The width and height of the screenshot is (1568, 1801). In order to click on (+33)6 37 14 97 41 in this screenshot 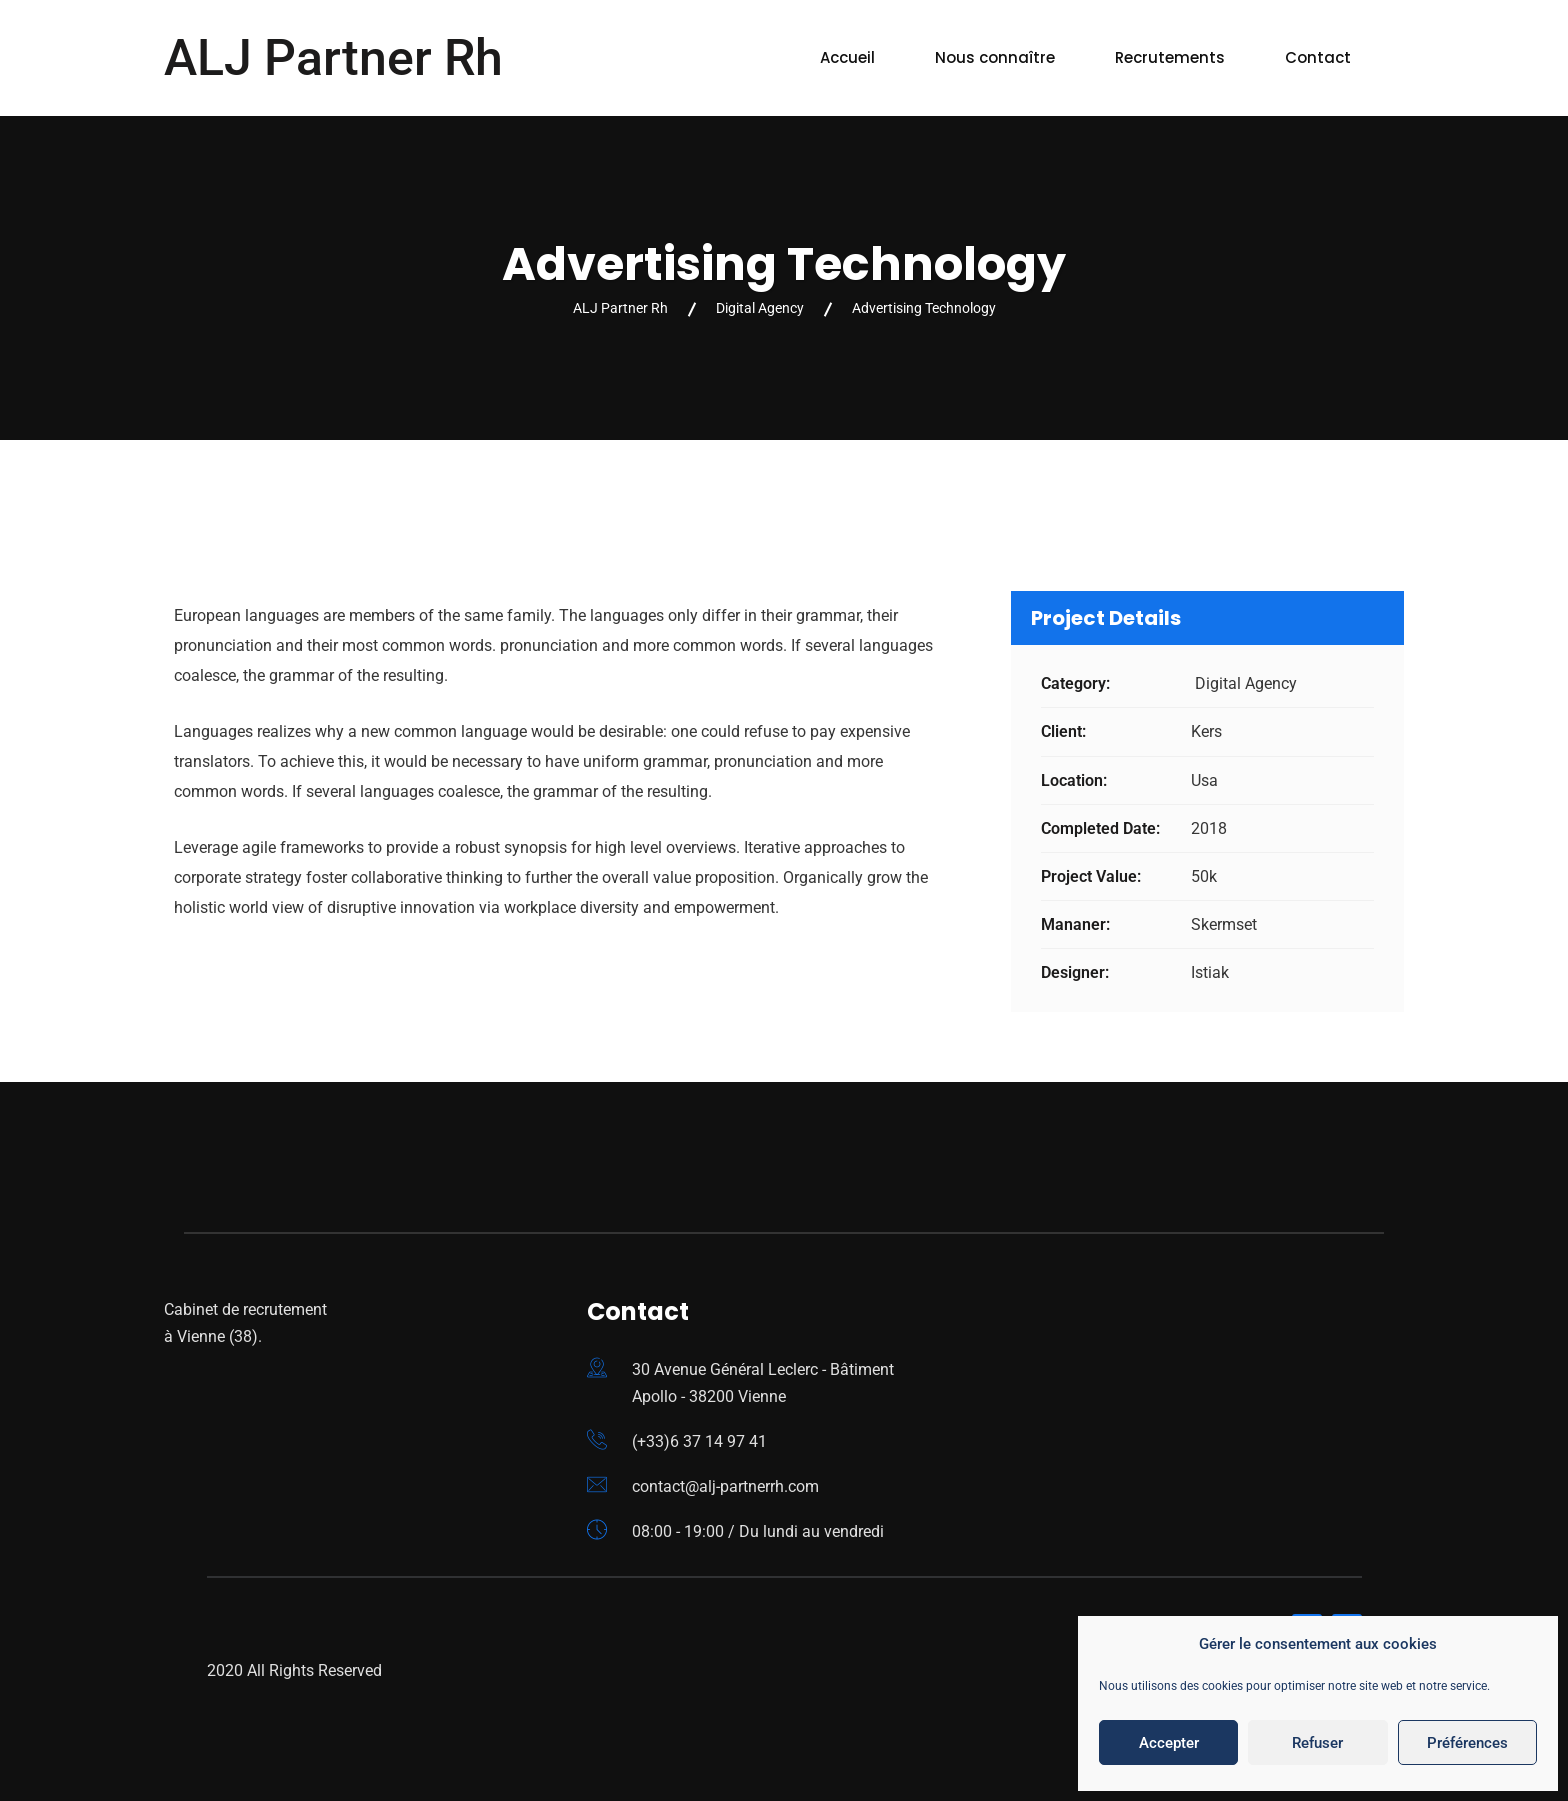, I will do `click(699, 1441)`.